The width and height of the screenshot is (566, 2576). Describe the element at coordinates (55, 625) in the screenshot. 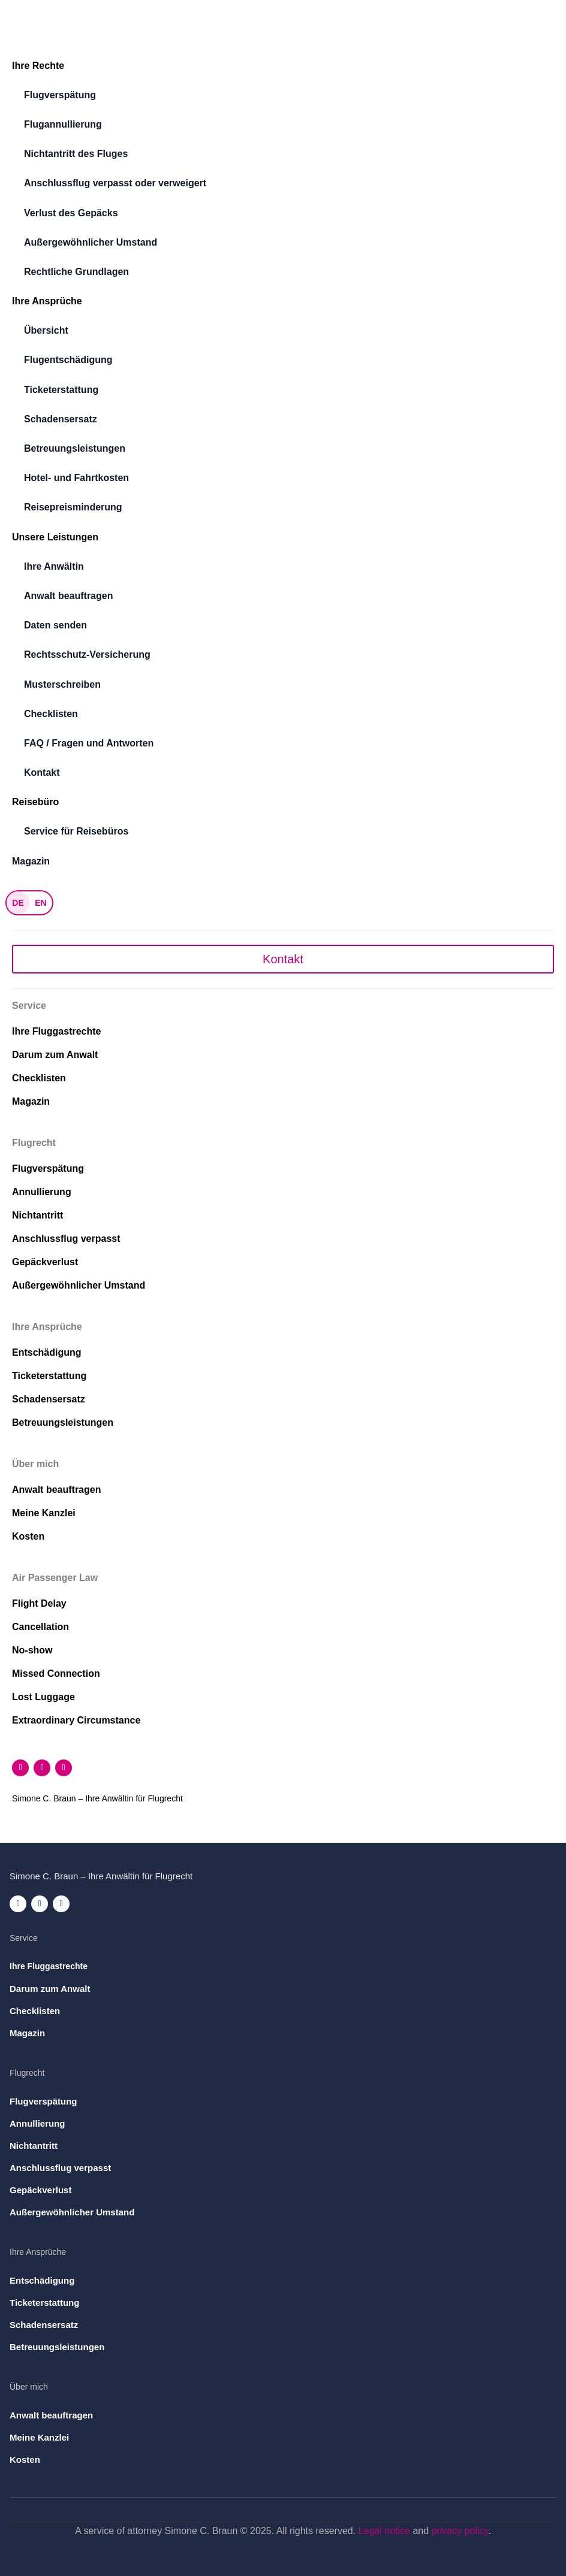

I see `Daten senden` at that location.